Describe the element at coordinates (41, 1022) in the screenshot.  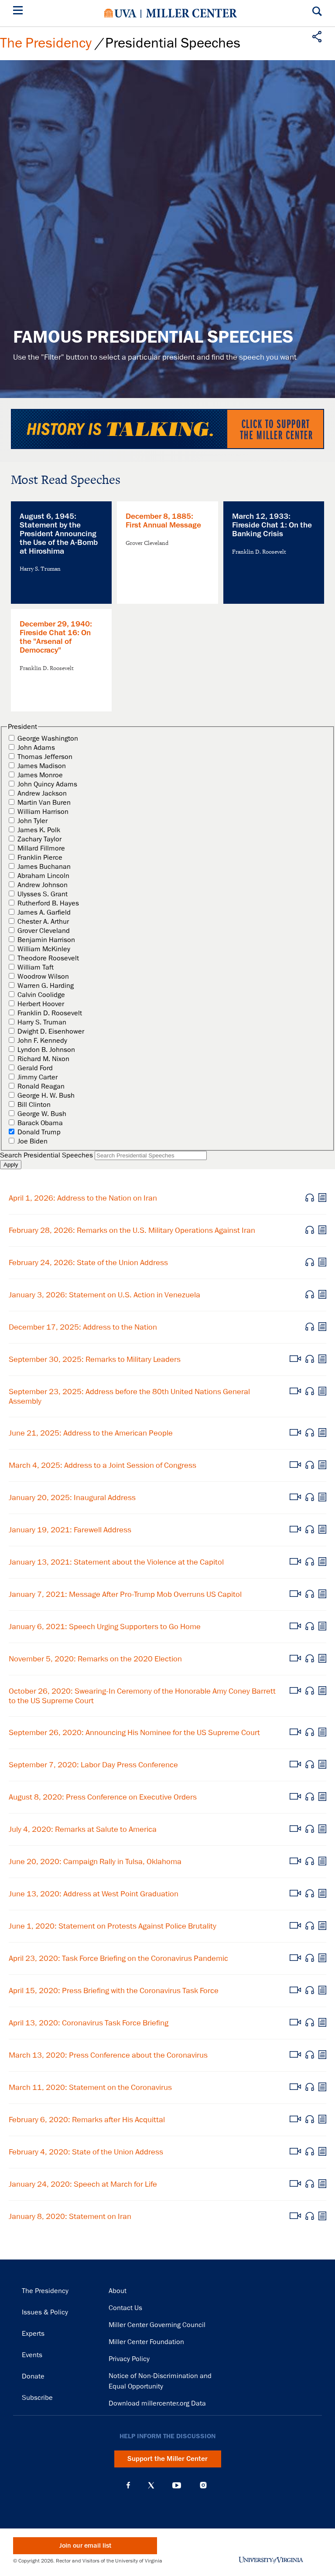
I see `Harry S. Truman` at that location.